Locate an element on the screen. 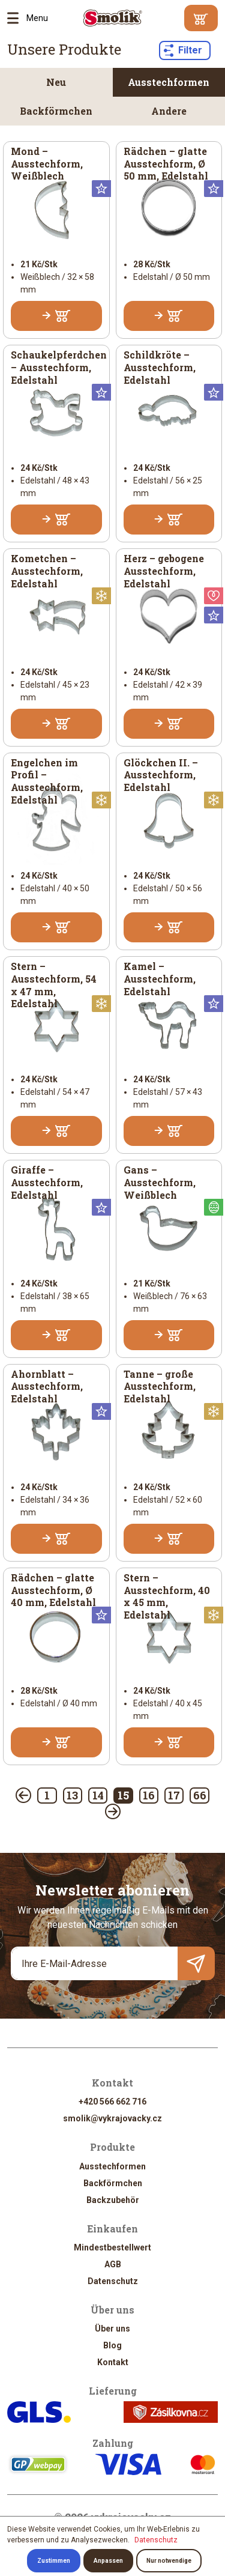 The image size is (225, 2576). Datenschutz is located at coordinates (113, 2281).